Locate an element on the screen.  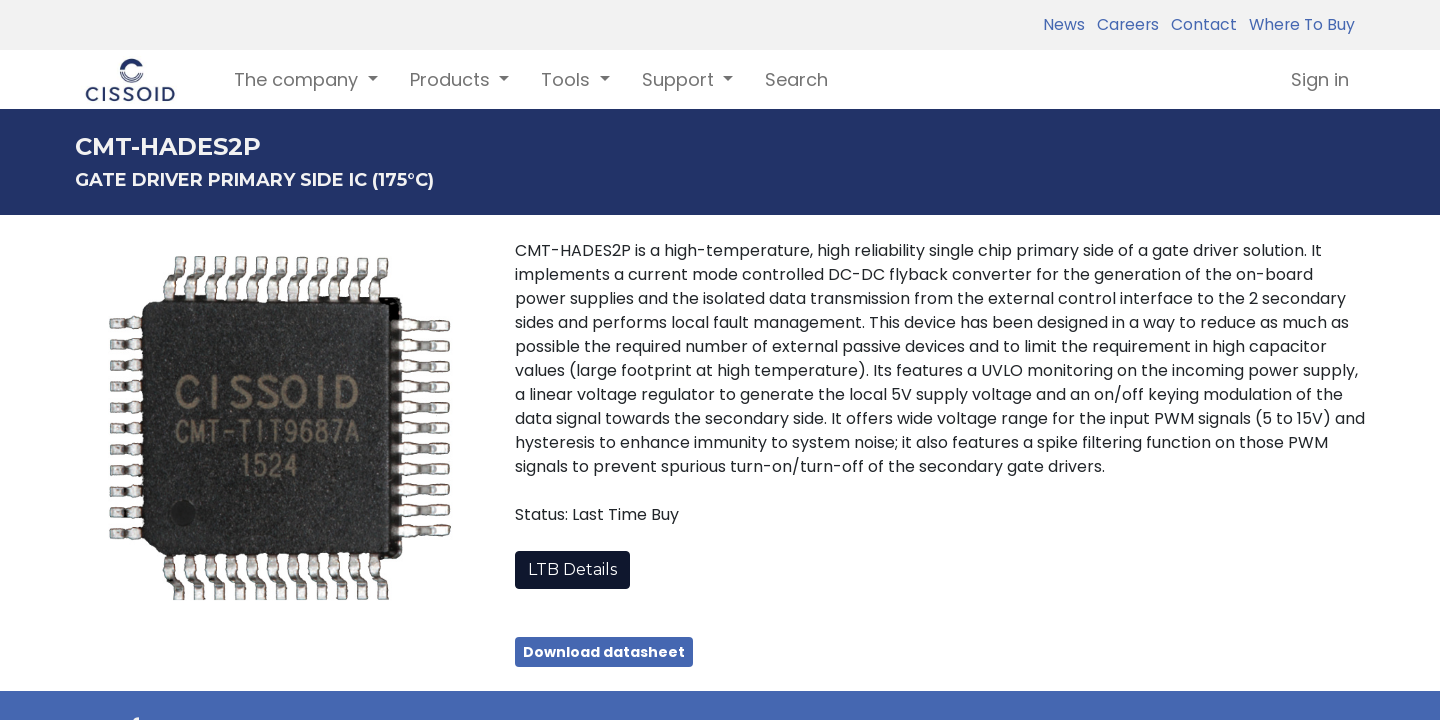
LTB Details is located at coordinates (572, 569).